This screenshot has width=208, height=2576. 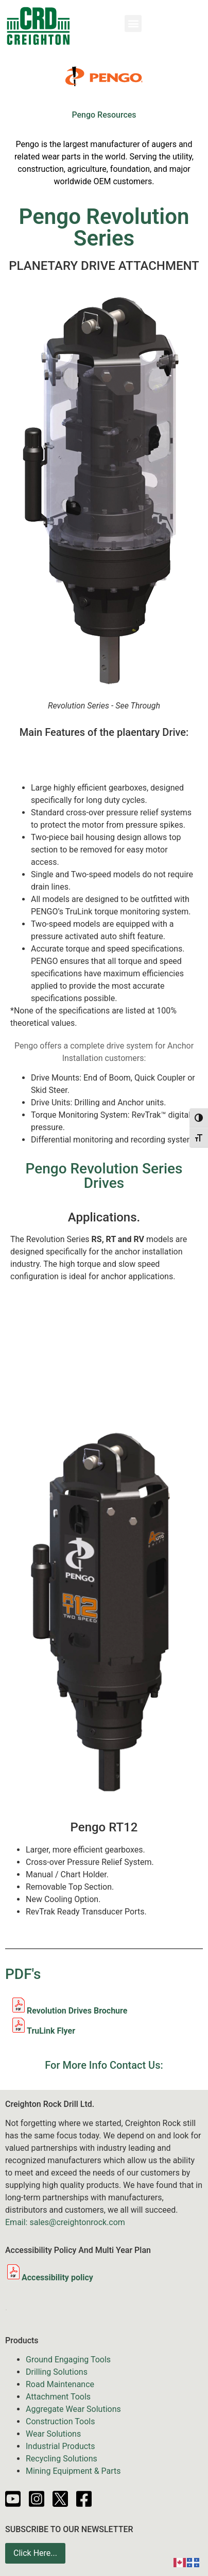 What do you see at coordinates (60, 2421) in the screenshot?
I see `Construction Tools` at bounding box center [60, 2421].